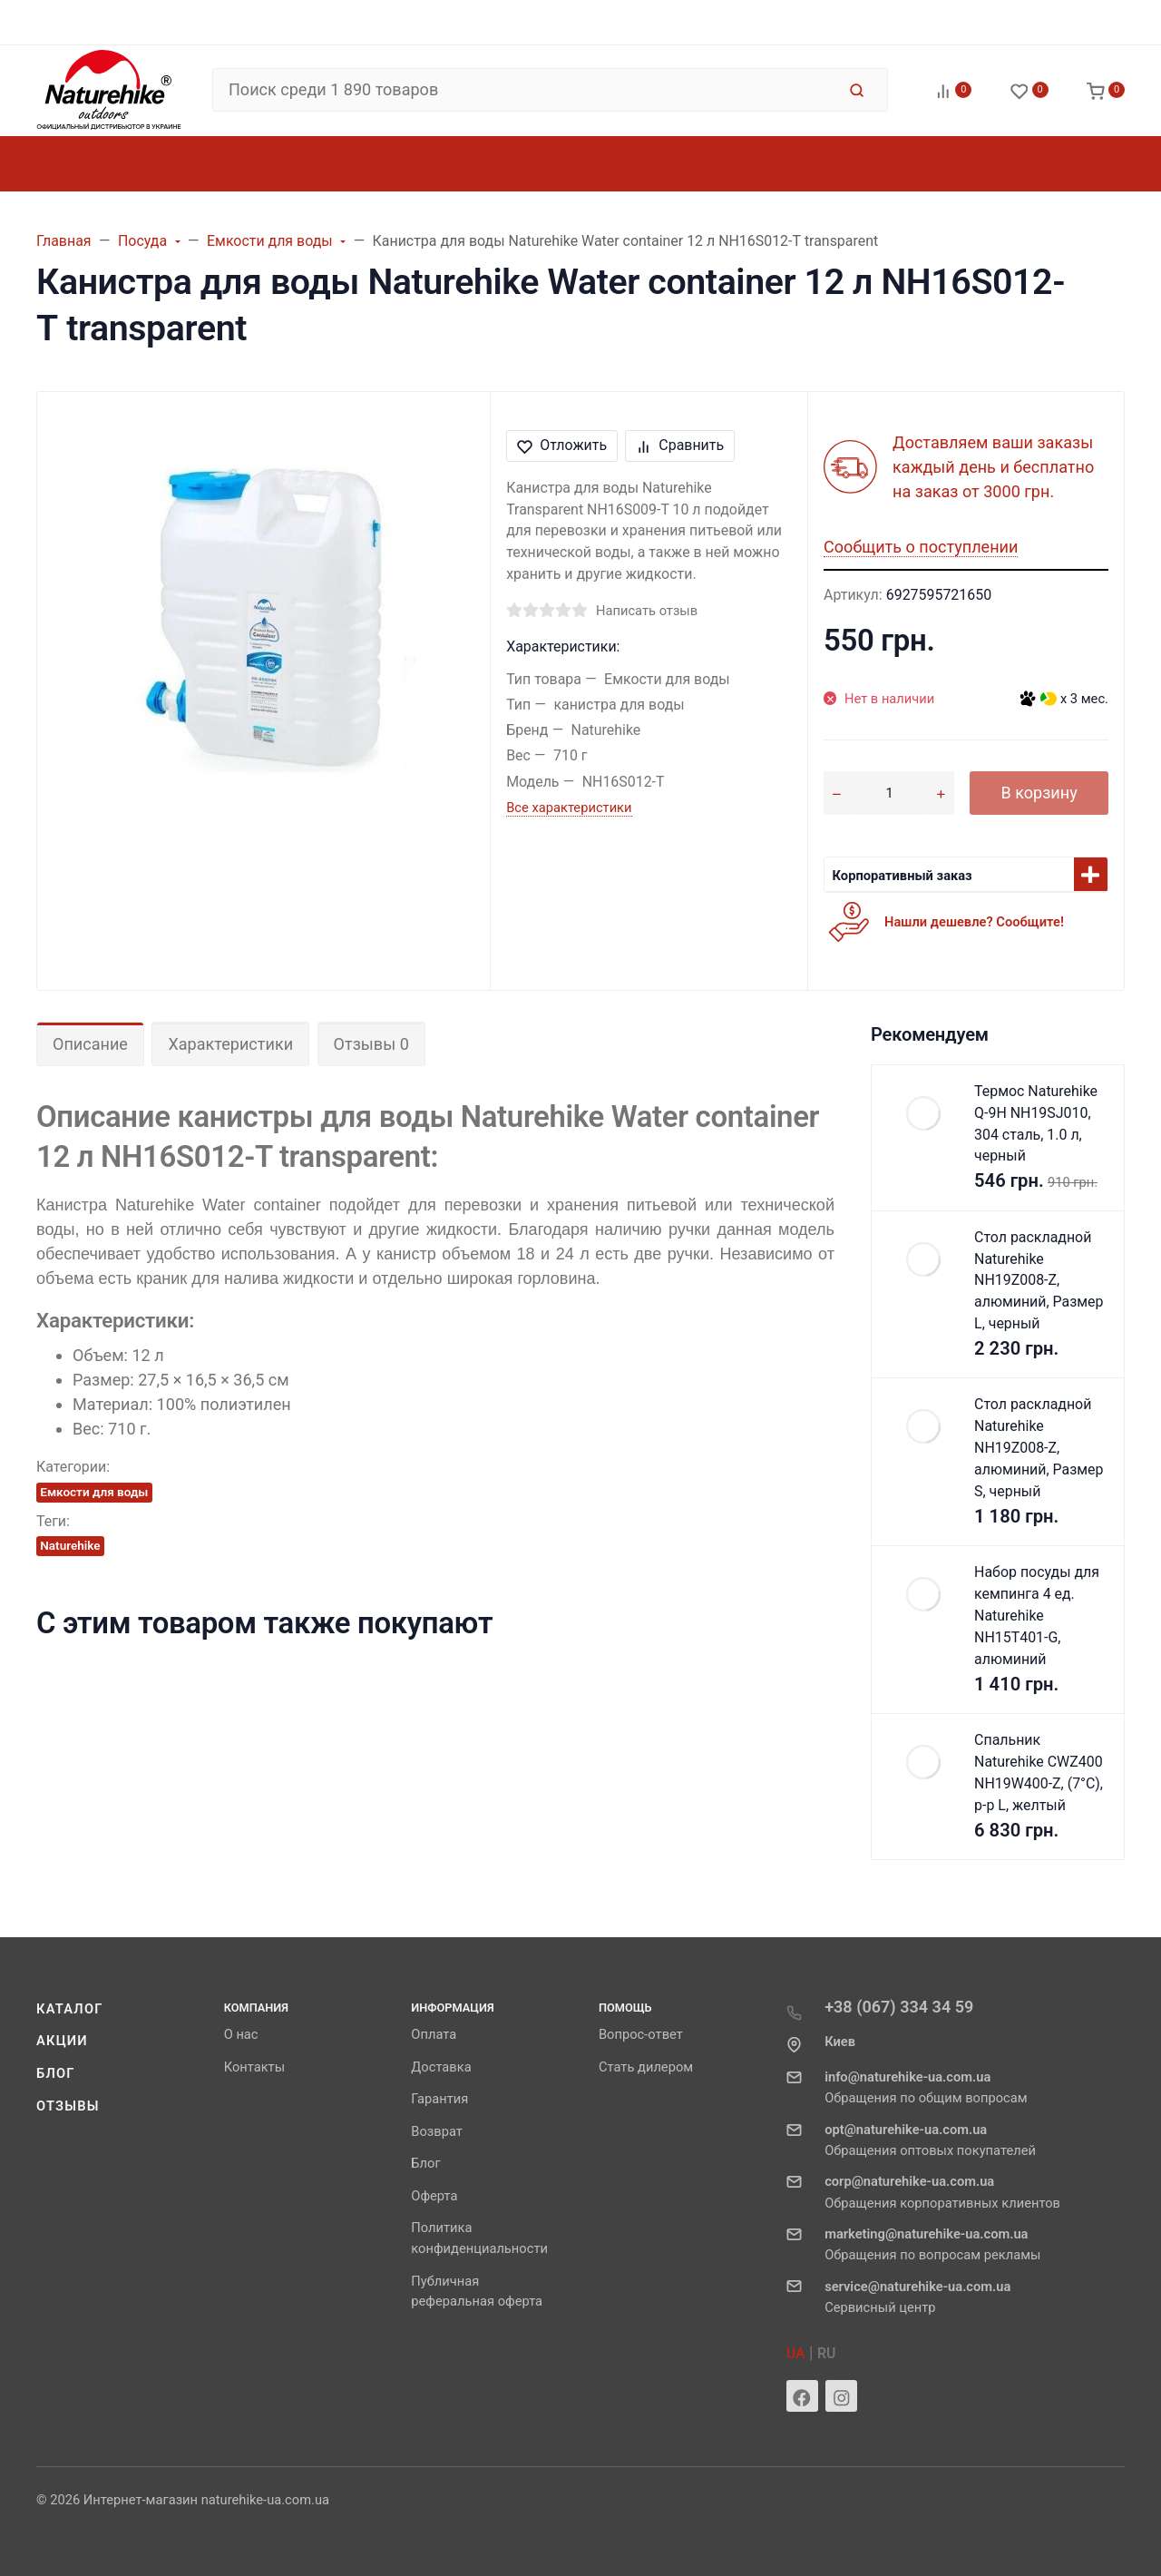  What do you see at coordinates (568, 807) in the screenshot?
I see `Все характеристики` at bounding box center [568, 807].